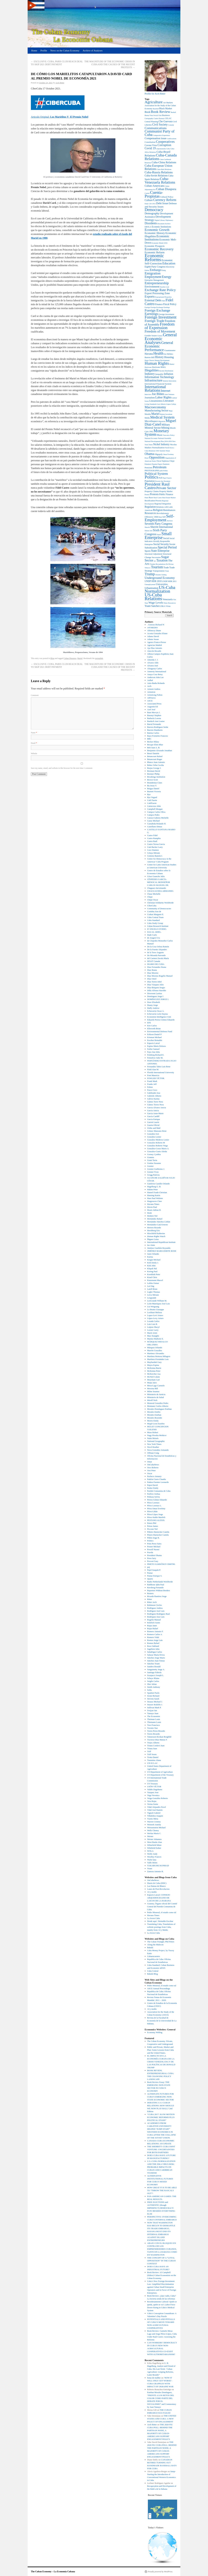 The image size is (208, 2576). What do you see at coordinates (168, 263) in the screenshot?
I see `Education [Education (18 items)]` at bounding box center [168, 263].